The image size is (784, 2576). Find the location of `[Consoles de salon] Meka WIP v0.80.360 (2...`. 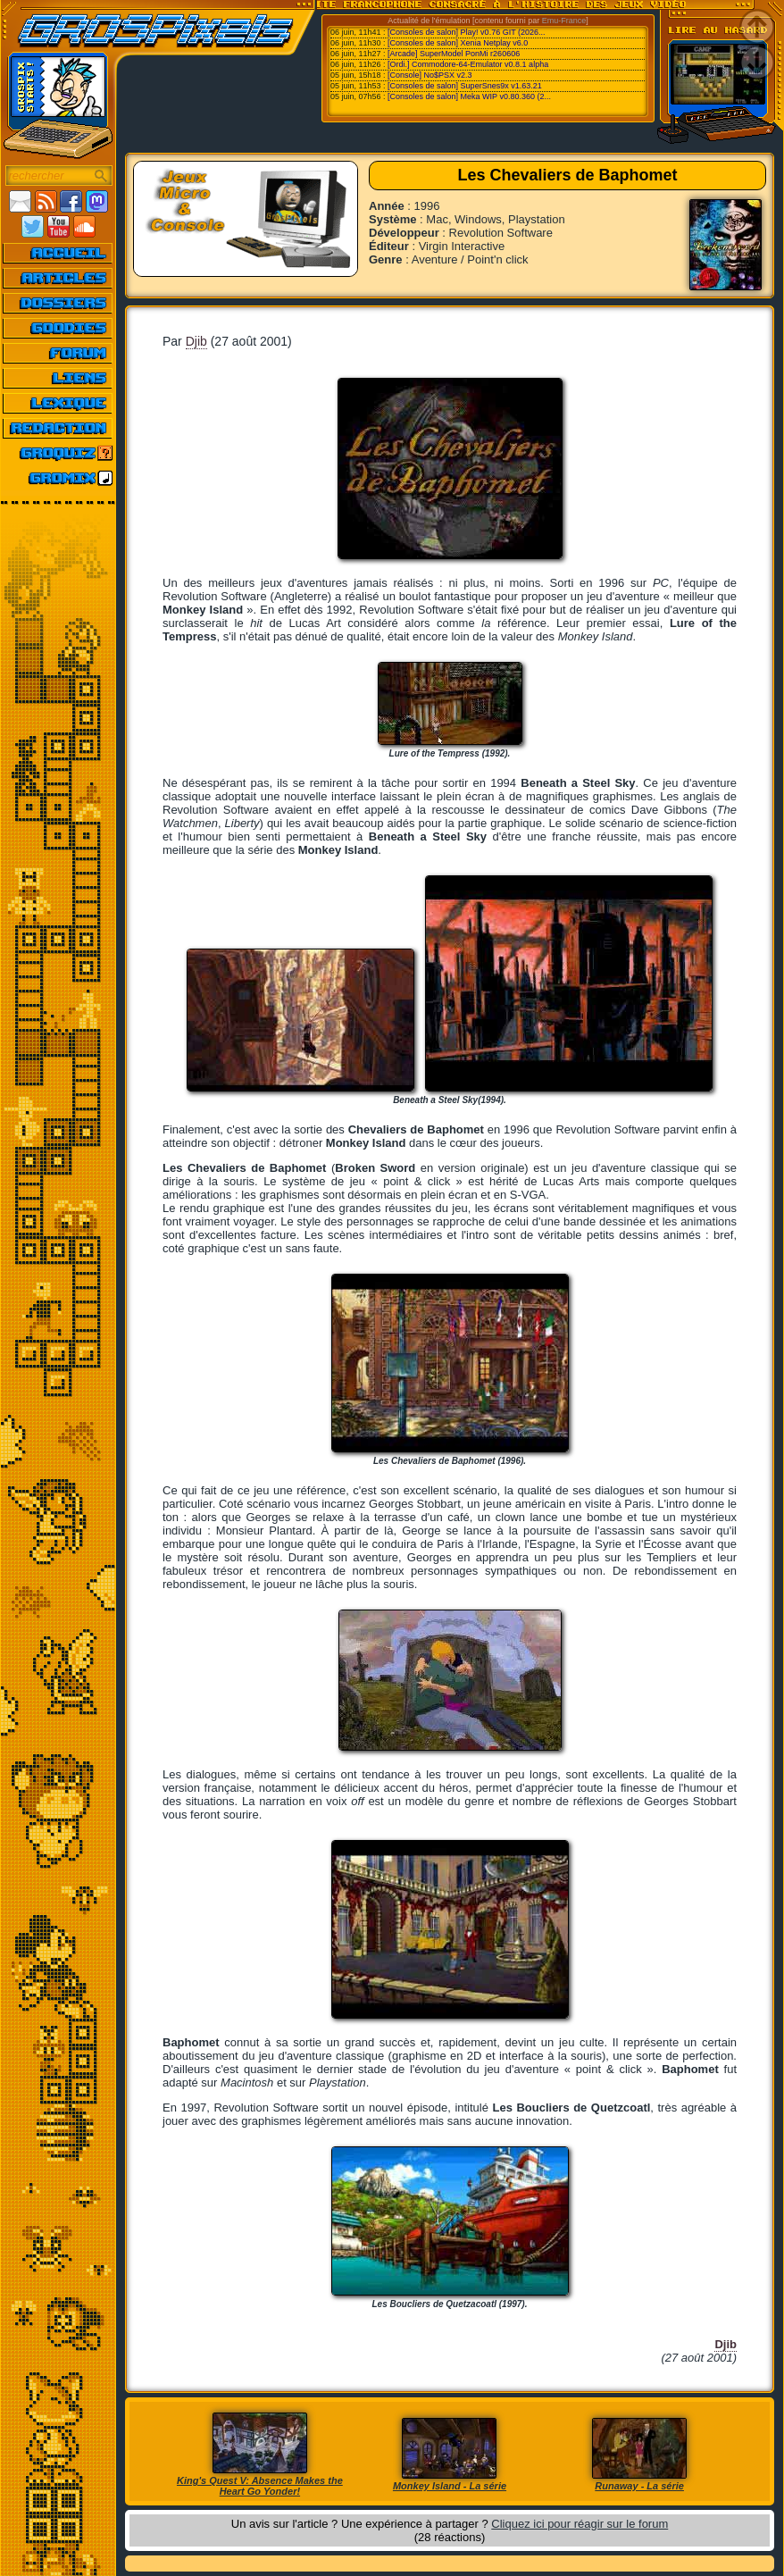

[Consoles de salon] Meka WIP v0.80.360 (2... is located at coordinates (469, 96).